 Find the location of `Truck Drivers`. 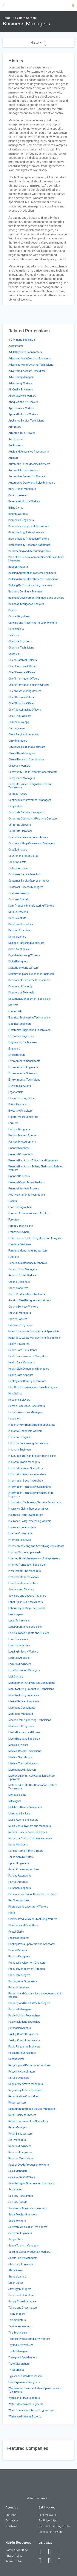

Truck Drivers is located at coordinates (16, 2369).